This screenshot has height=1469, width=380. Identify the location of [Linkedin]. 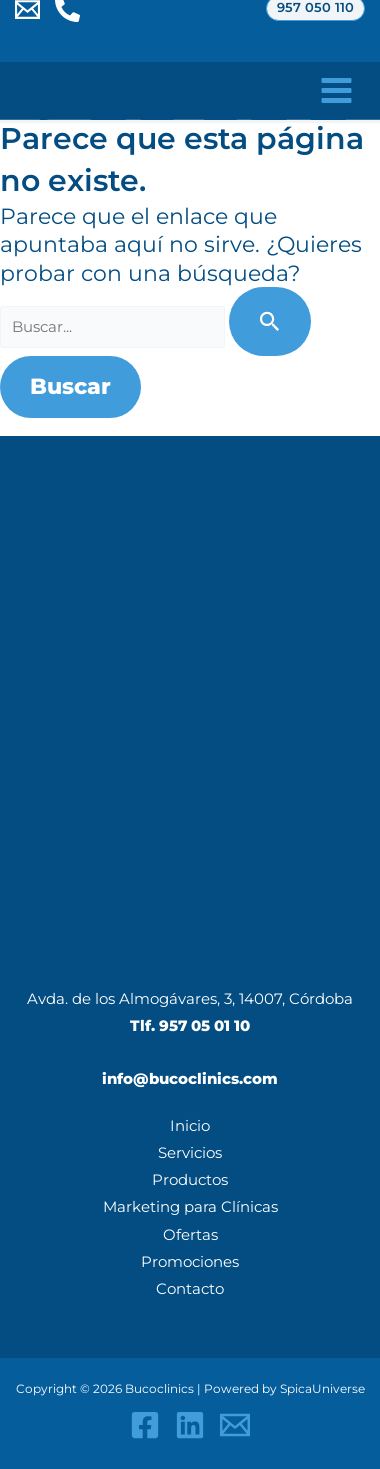
(190, 1425).